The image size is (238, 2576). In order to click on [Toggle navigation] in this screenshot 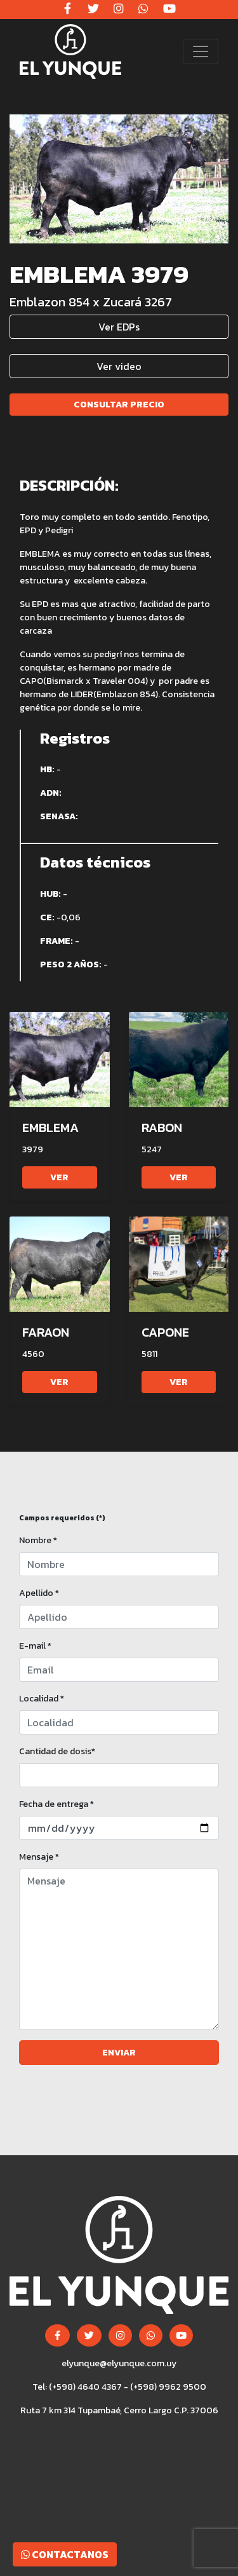, I will do `click(200, 51)`.